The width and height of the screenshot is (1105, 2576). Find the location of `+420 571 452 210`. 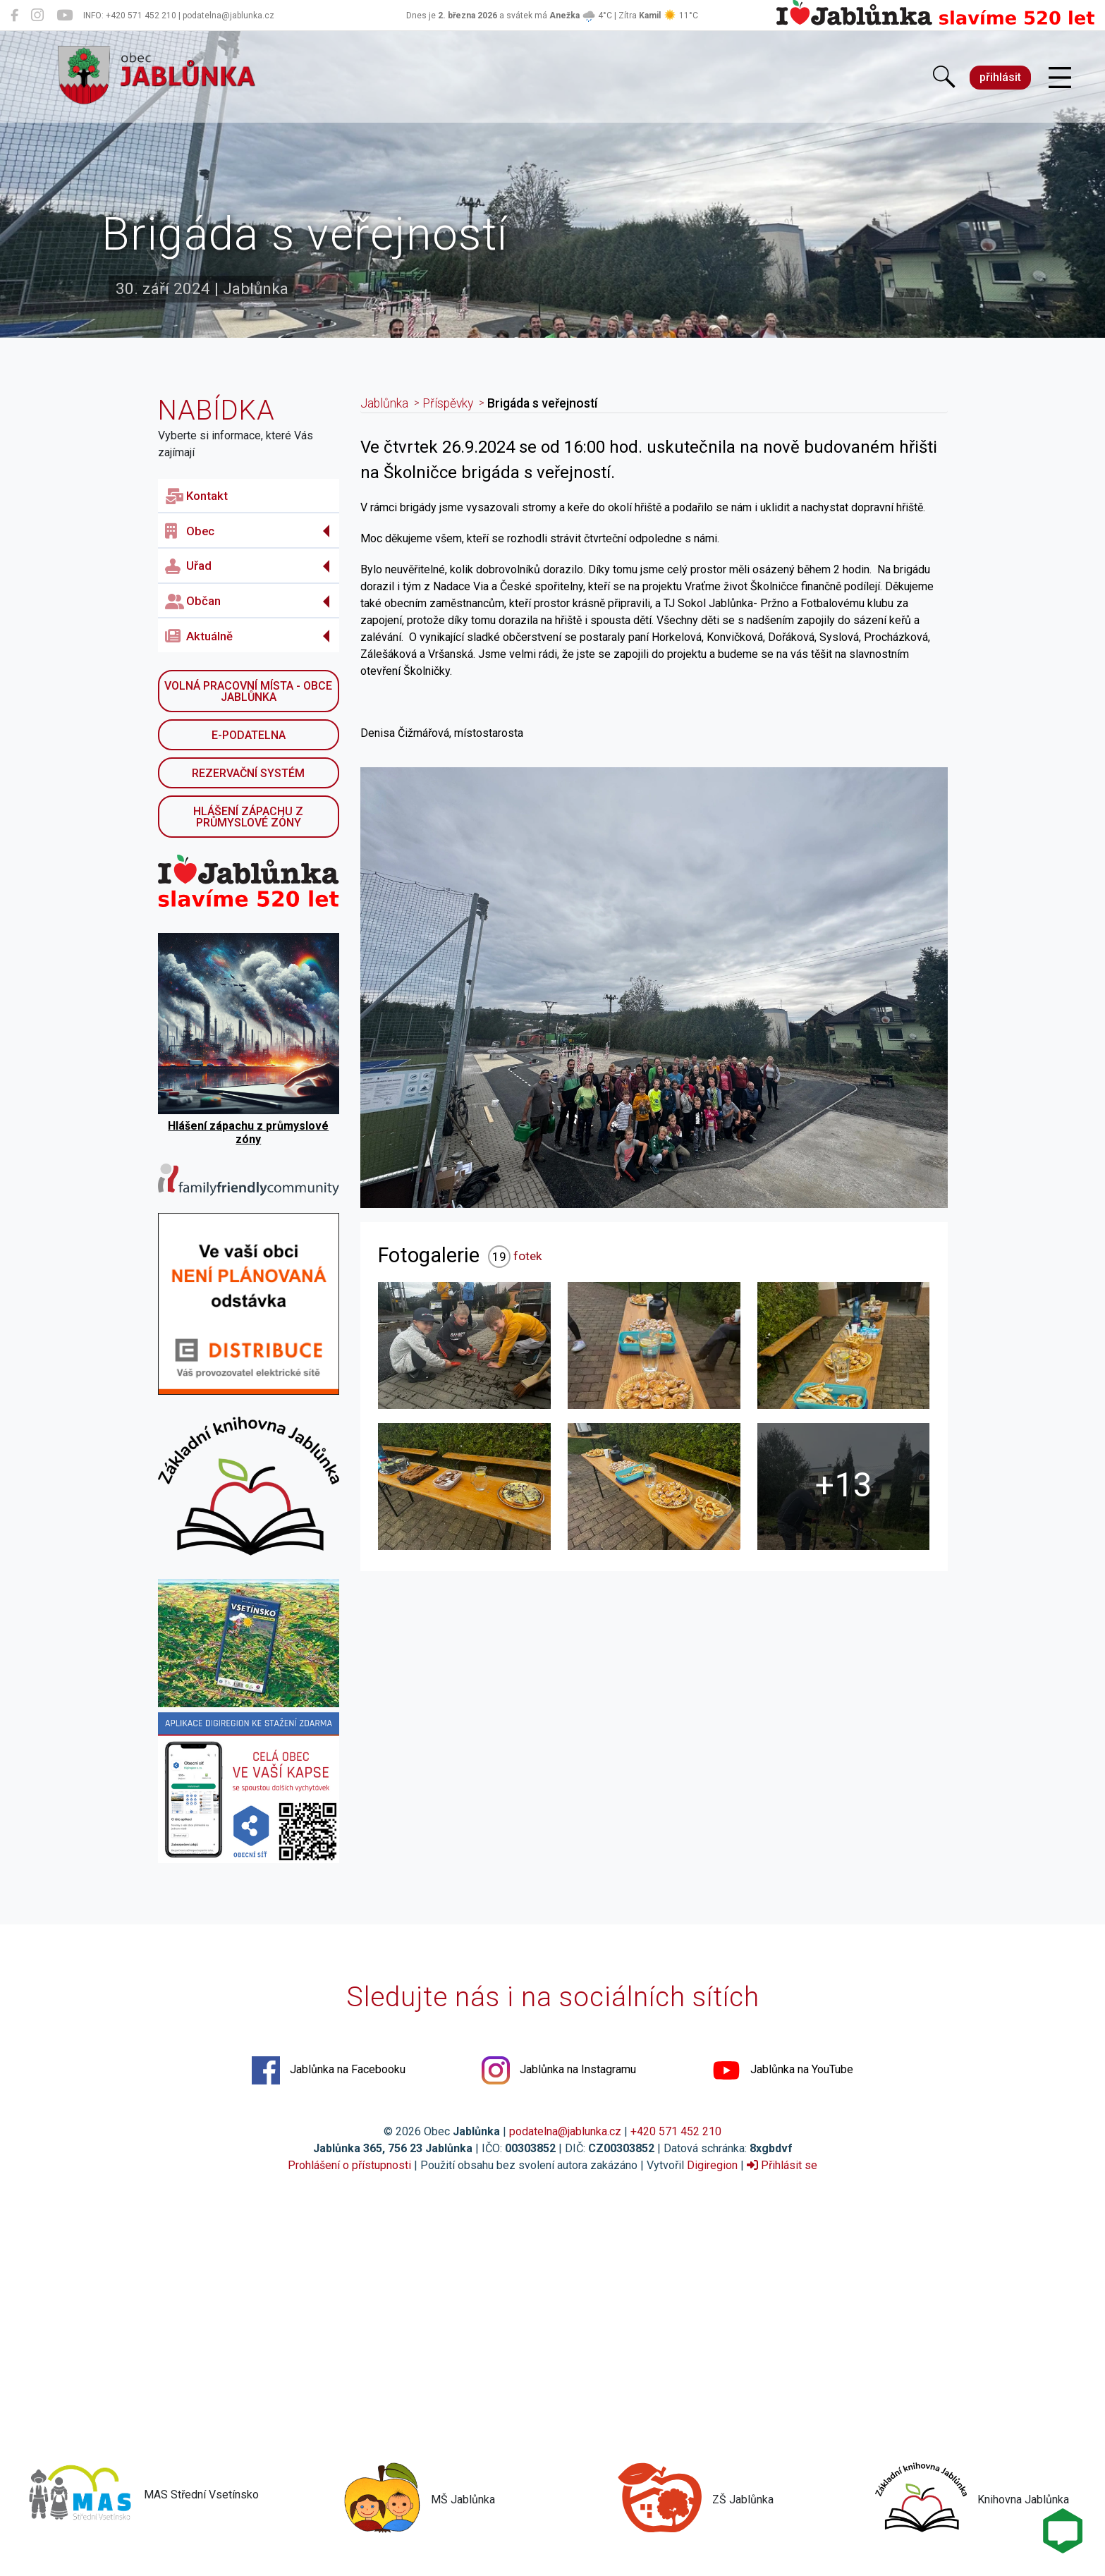

+420 571 452 210 is located at coordinates (675, 2131).